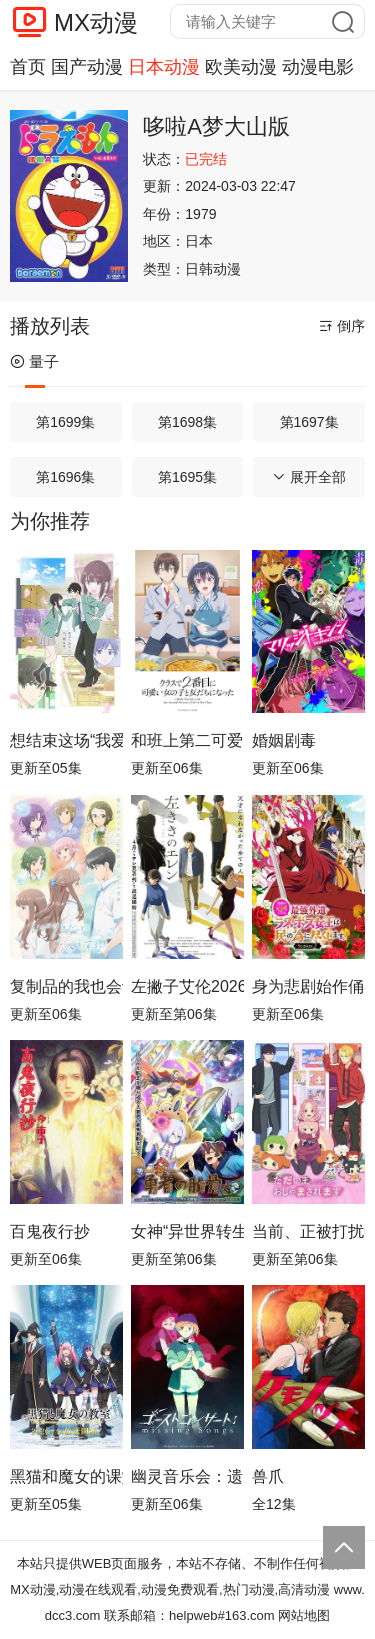  What do you see at coordinates (170, 1589) in the screenshot?
I see `MX动漫,动漫在线观看,动漫免费观看,热门动漫,高清动漫` at bounding box center [170, 1589].